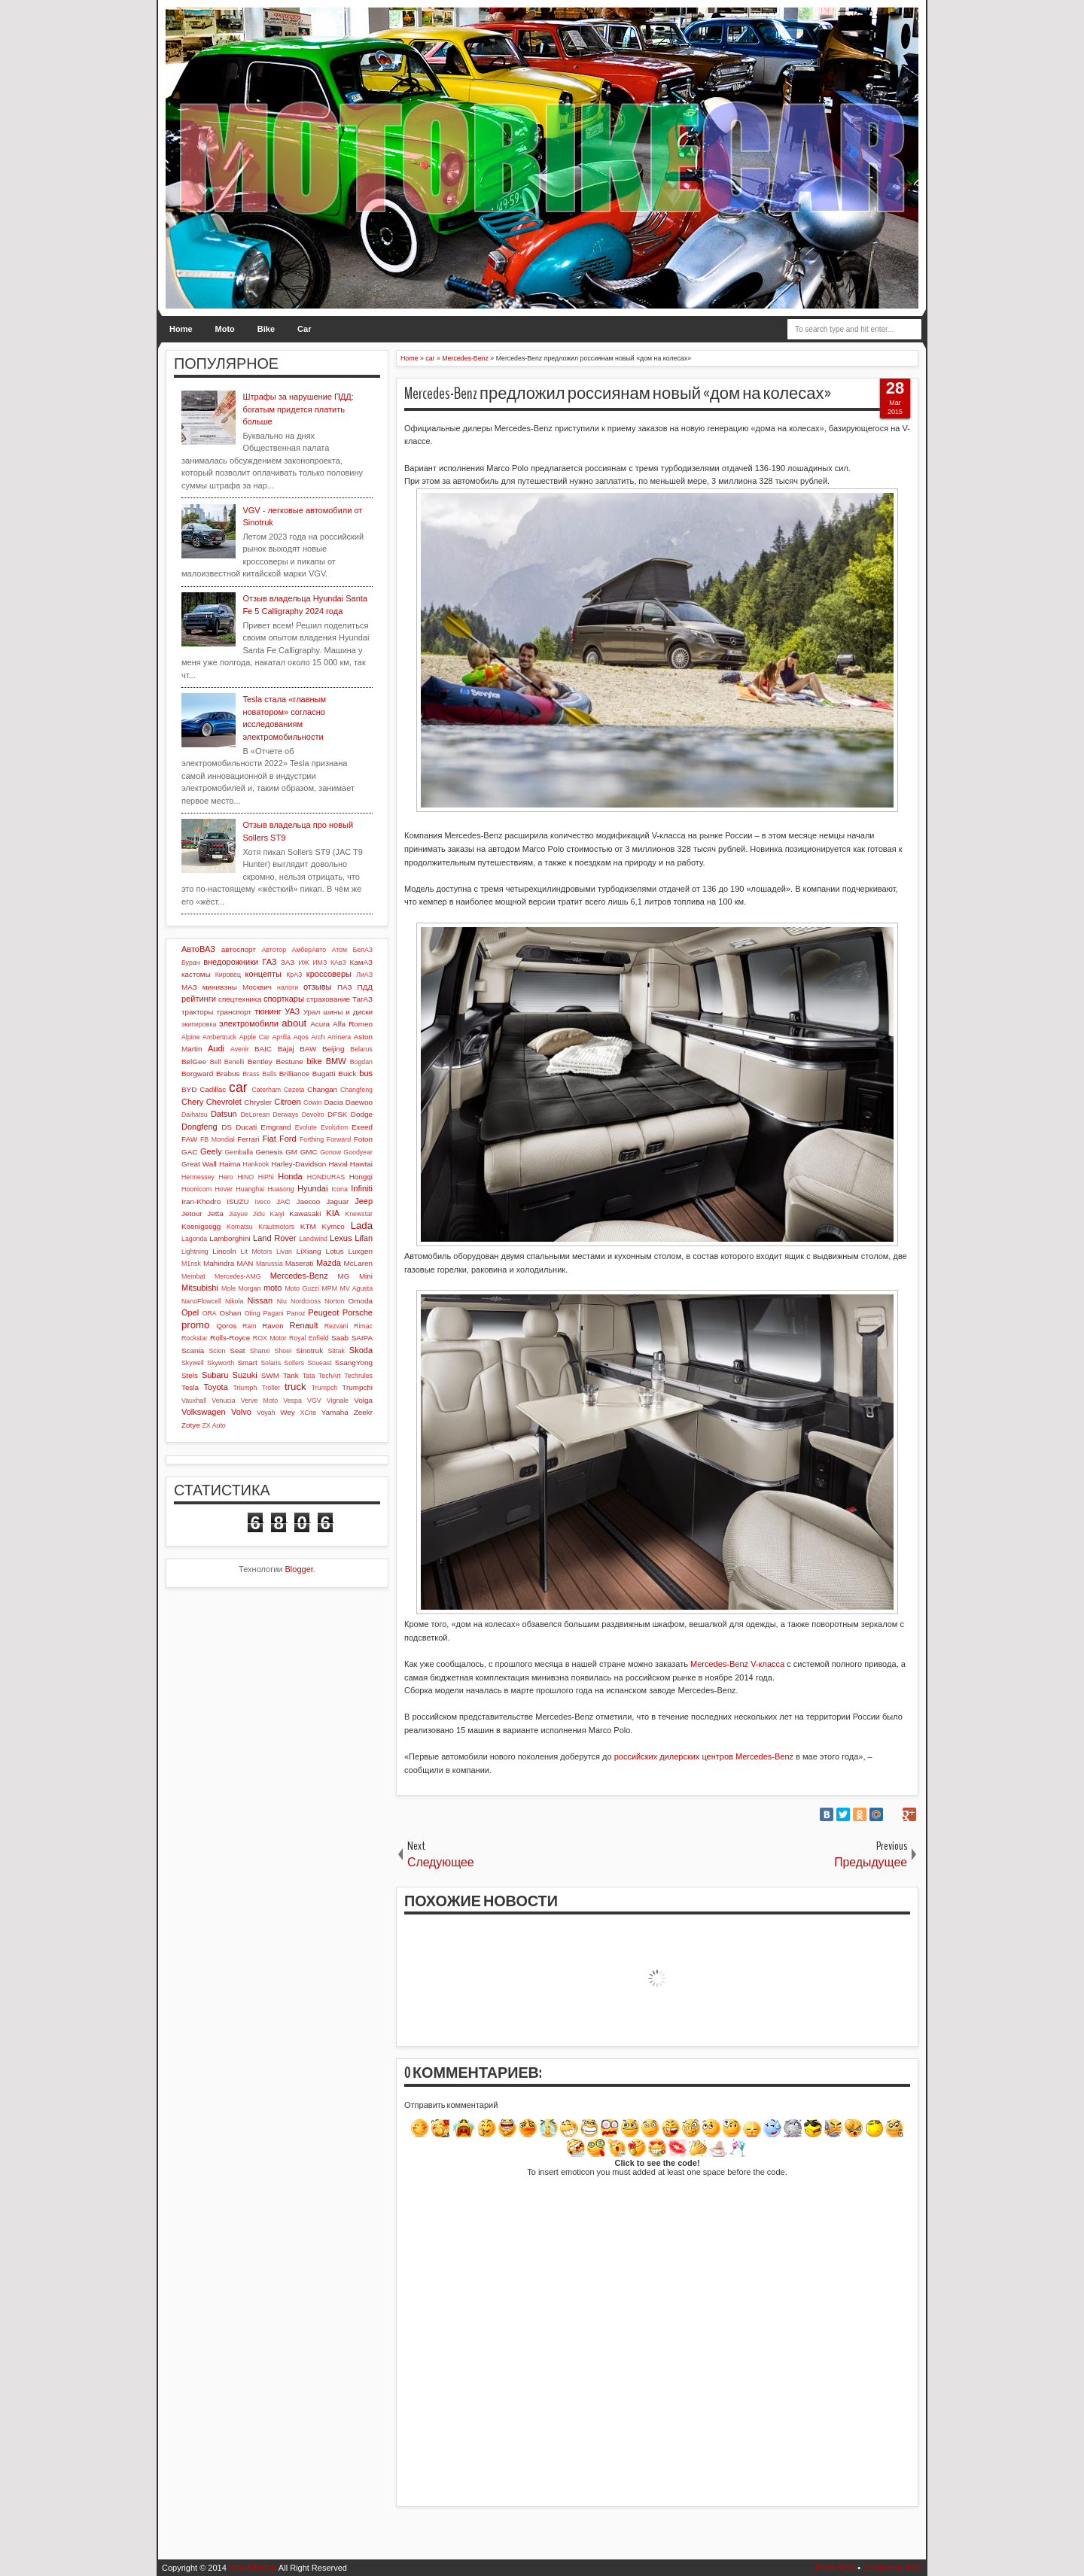 The height and width of the screenshot is (2576, 1084). What do you see at coordinates (362, 1225) in the screenshot?
I see `Lada` at bounding box center [362, 1225].